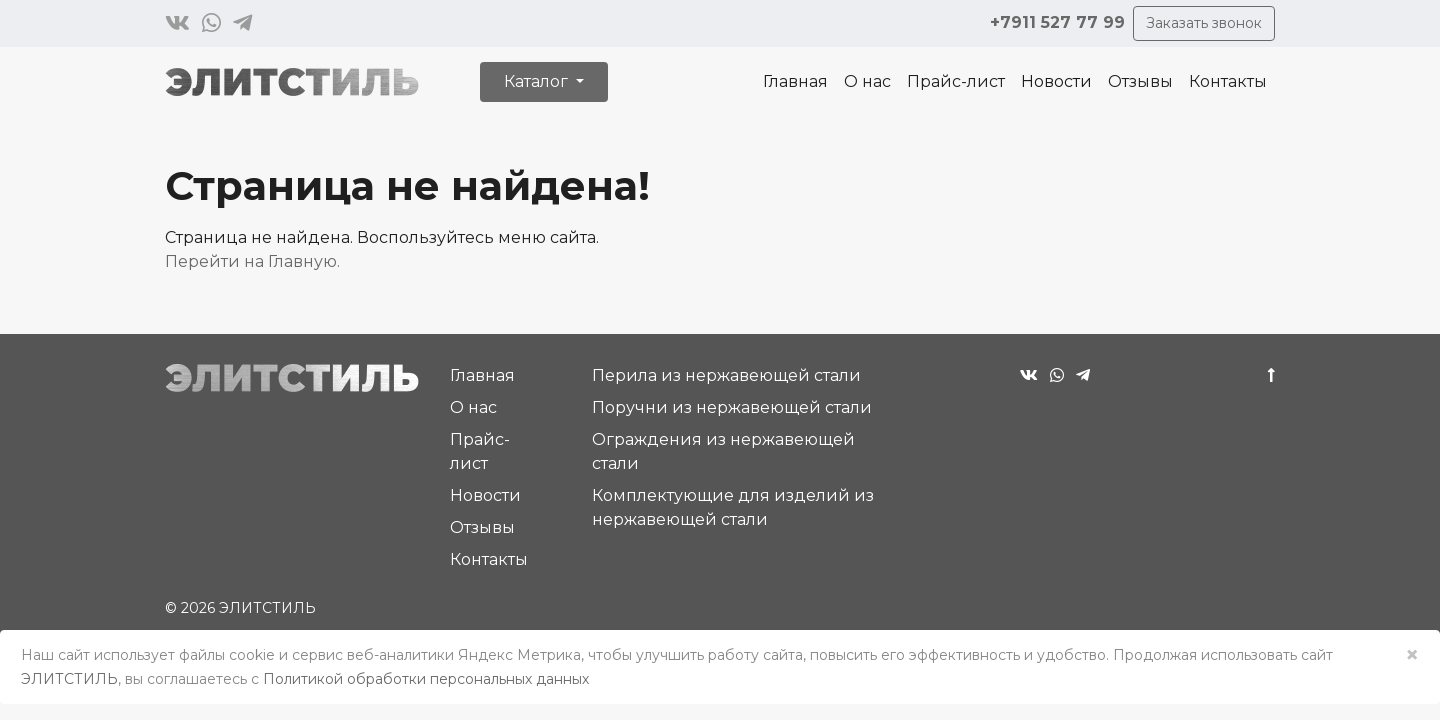 The width and height of the screenshot is (1440, 720). I want to click on Главная, so click(795, 81).